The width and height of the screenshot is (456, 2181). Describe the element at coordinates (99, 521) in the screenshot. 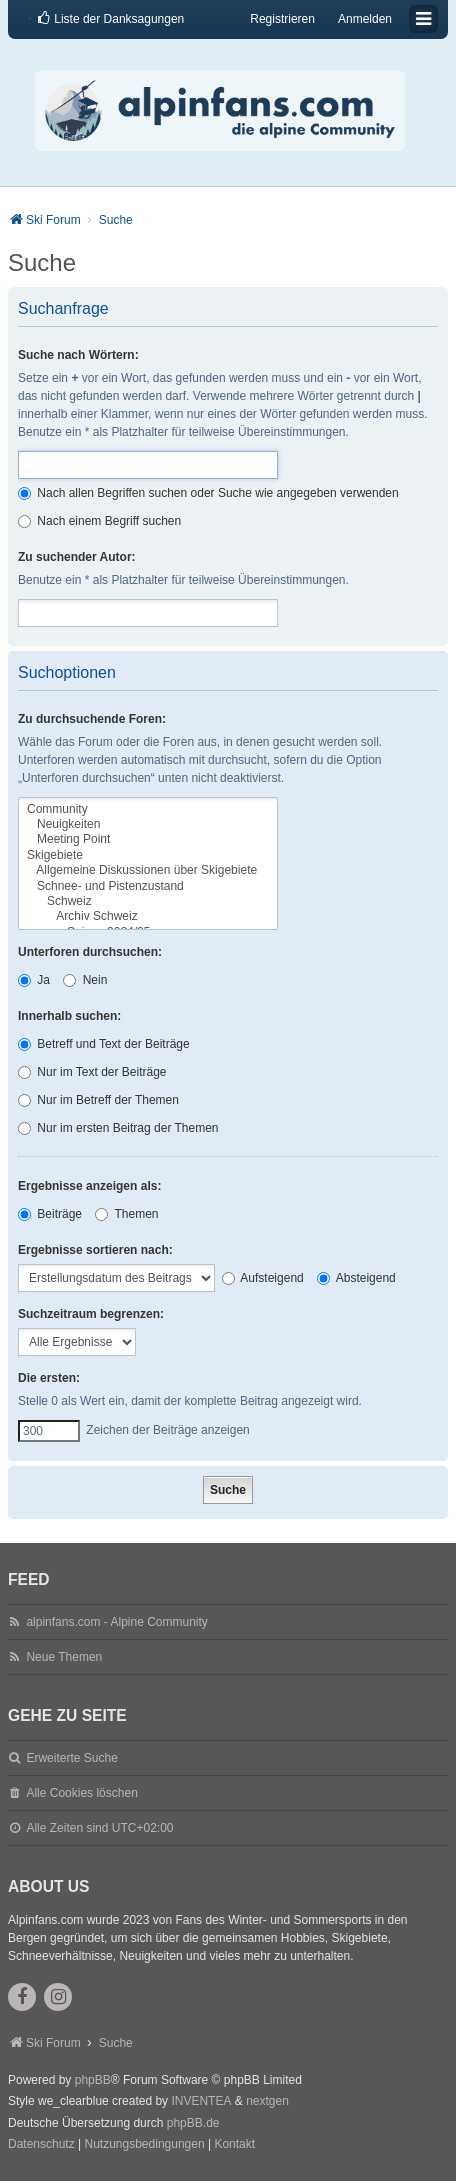

I see `Nach einem Begriff suchen` at that location.